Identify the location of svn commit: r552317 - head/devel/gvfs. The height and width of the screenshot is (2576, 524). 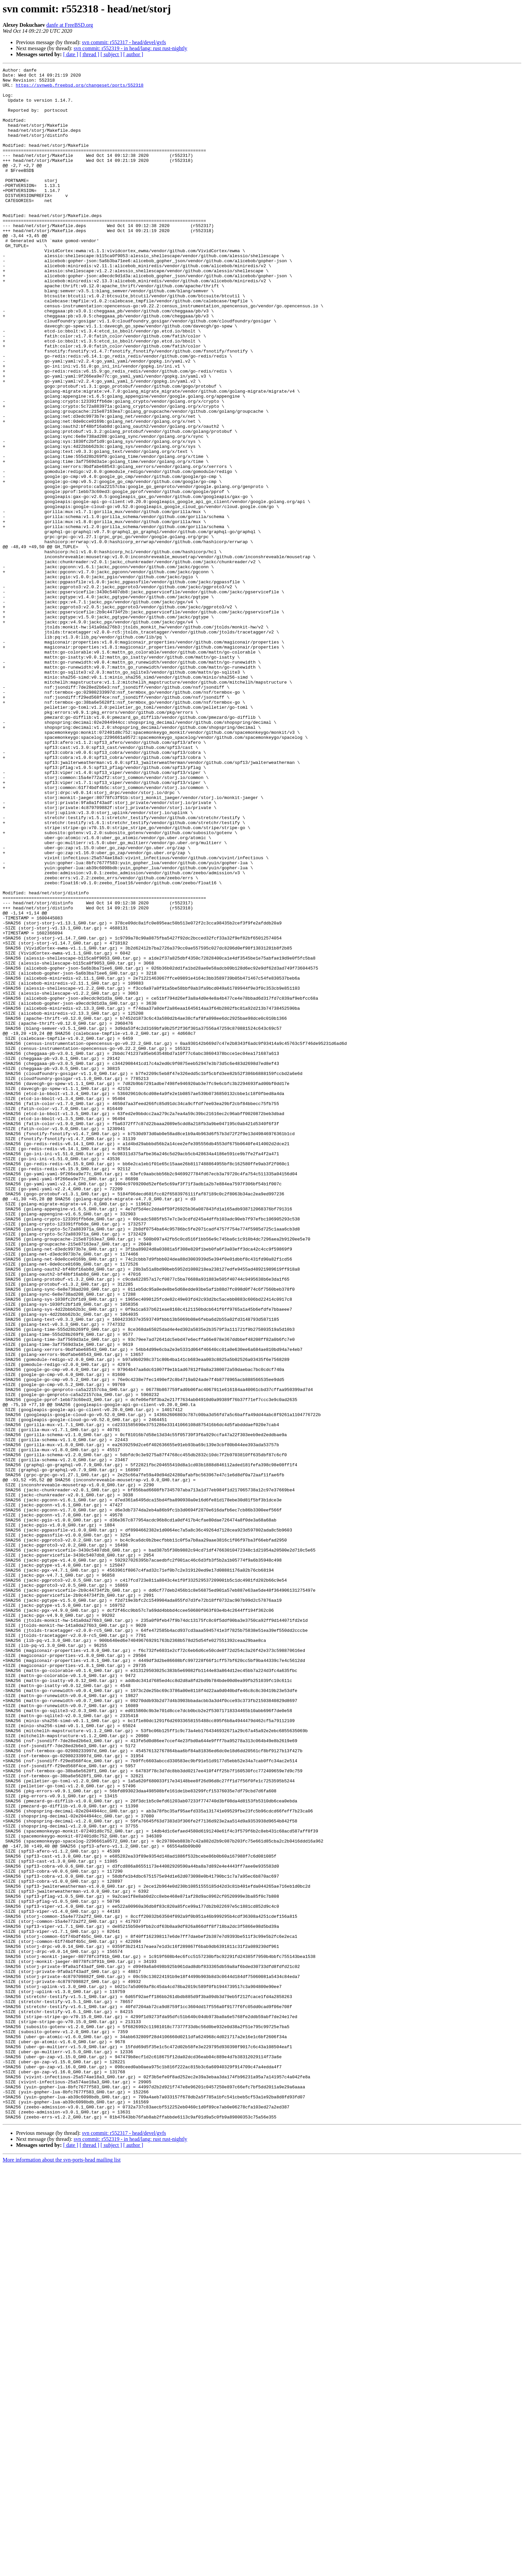
(124, 42).